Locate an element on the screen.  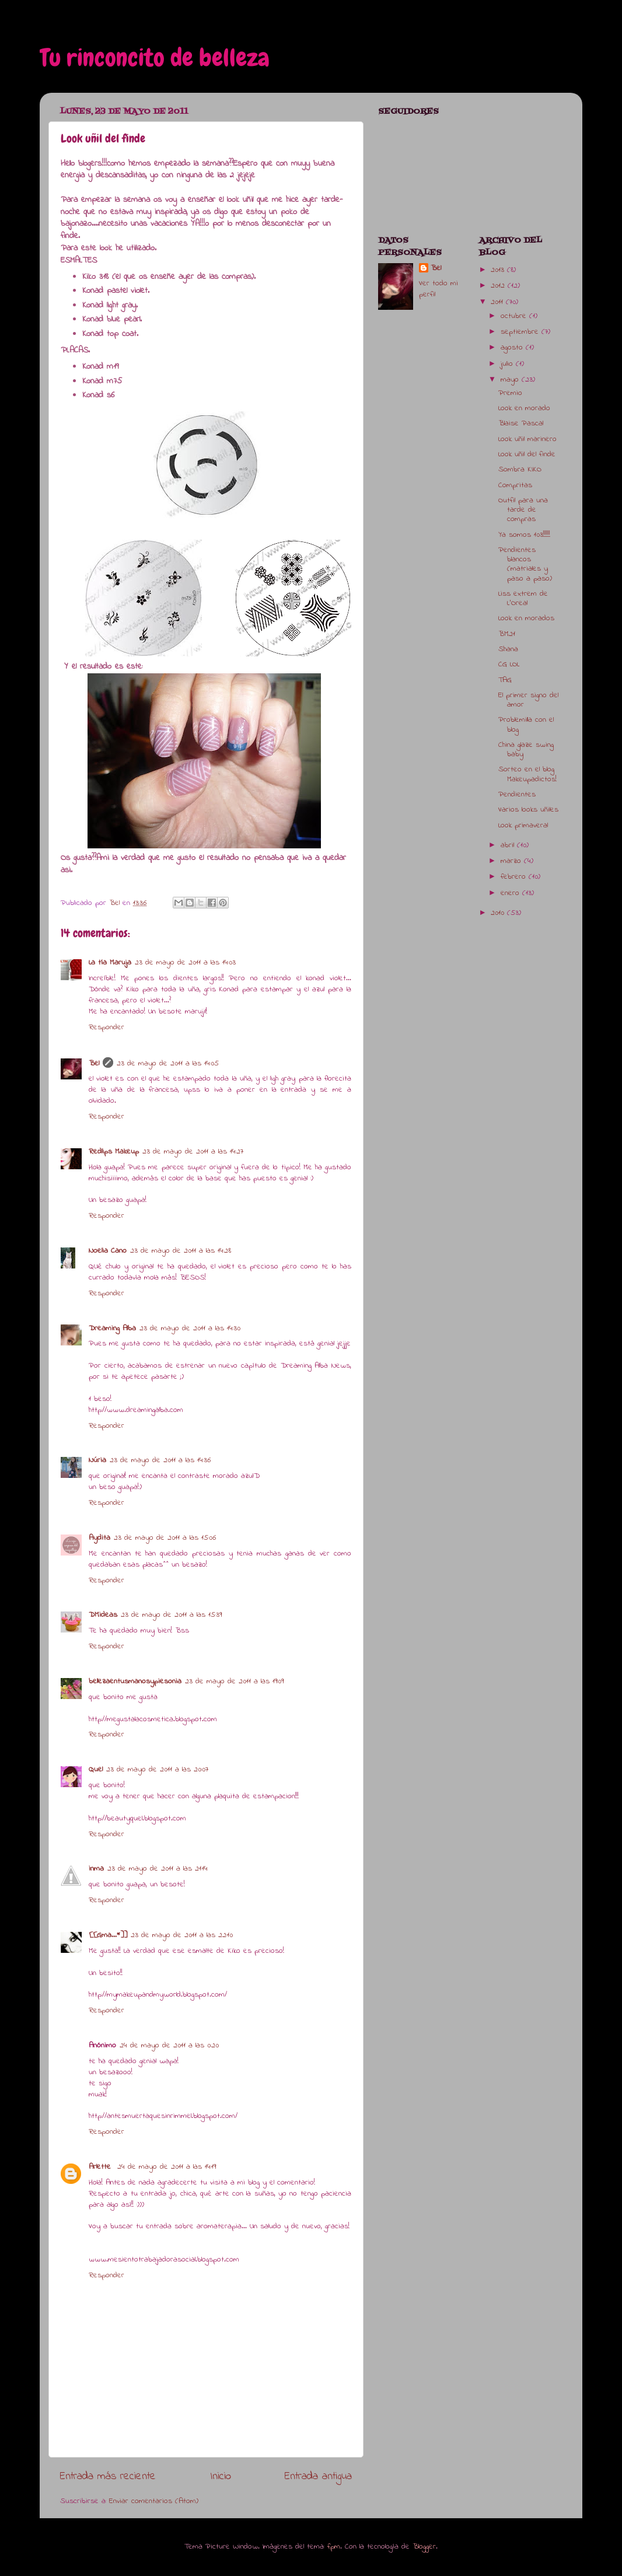
Look en morado is located at coordinates (524, 408).